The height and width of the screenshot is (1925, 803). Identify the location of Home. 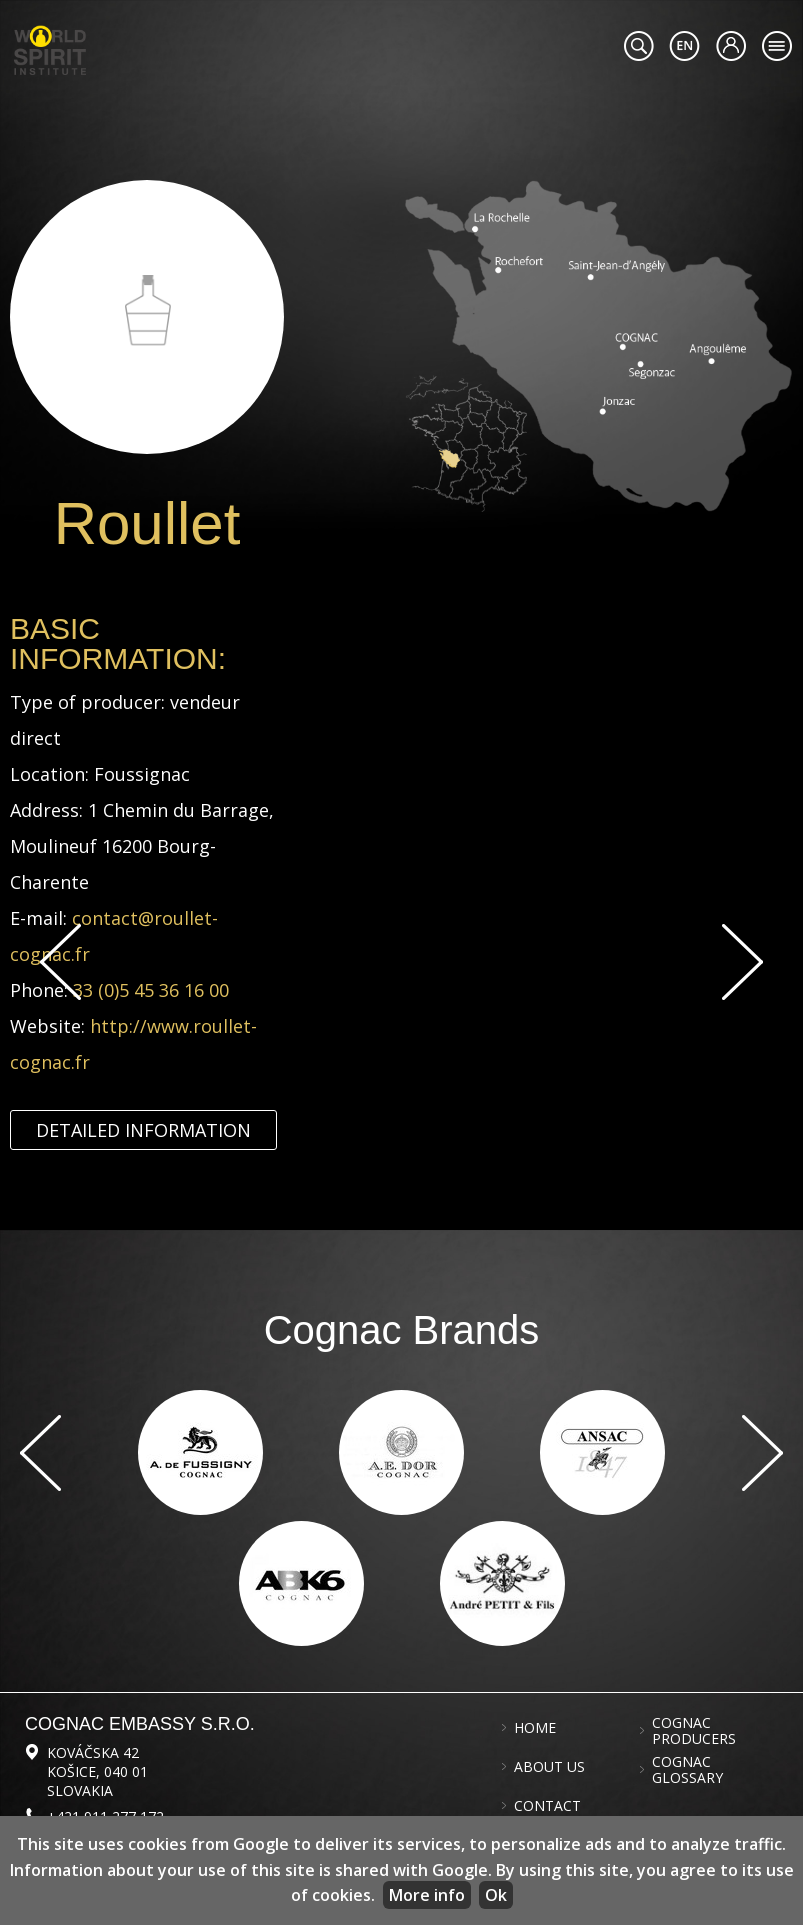
(535, 1728).